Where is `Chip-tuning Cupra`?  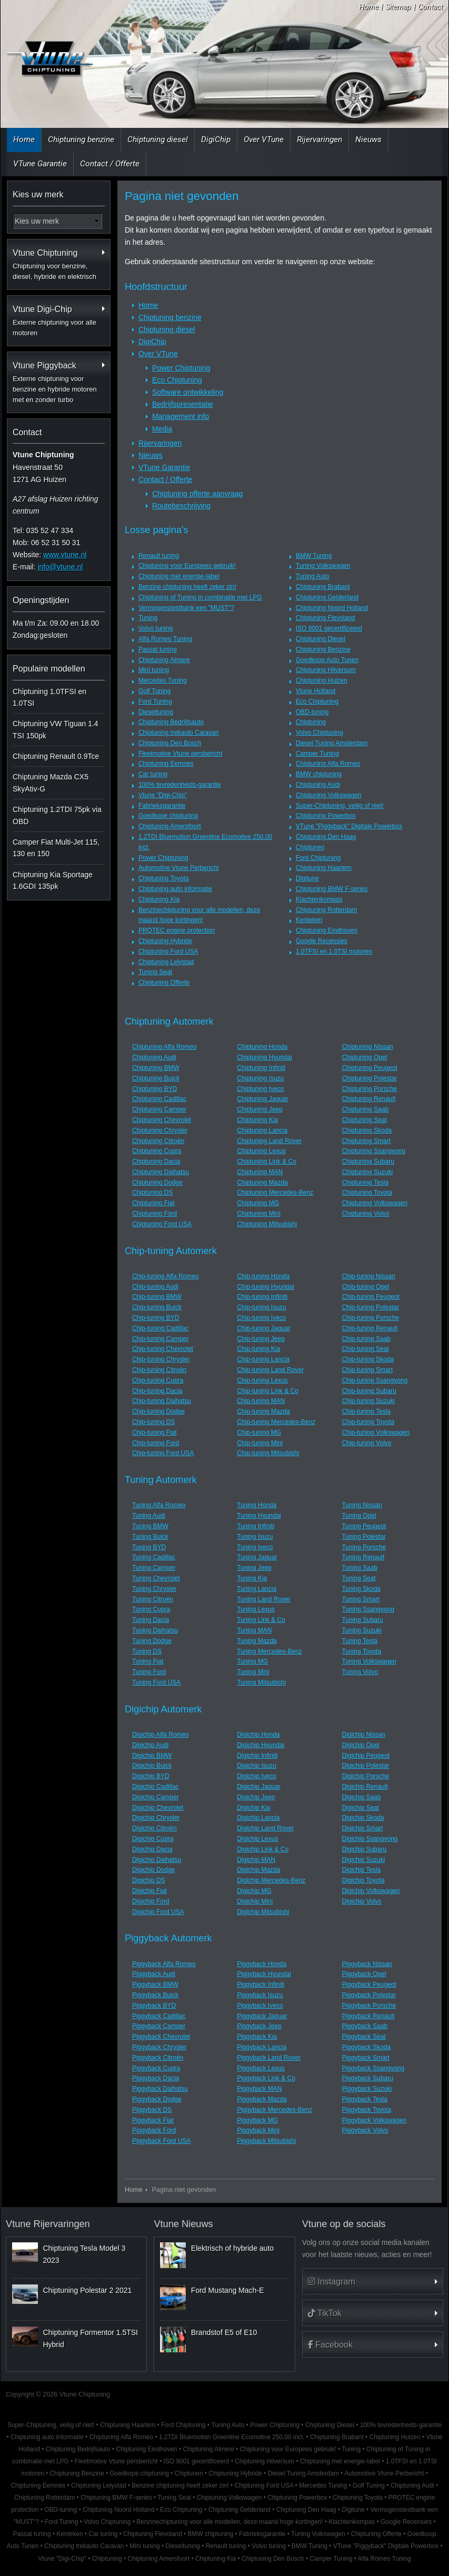
Chip-tuning Cupra is located at coordinates (157, 1380).